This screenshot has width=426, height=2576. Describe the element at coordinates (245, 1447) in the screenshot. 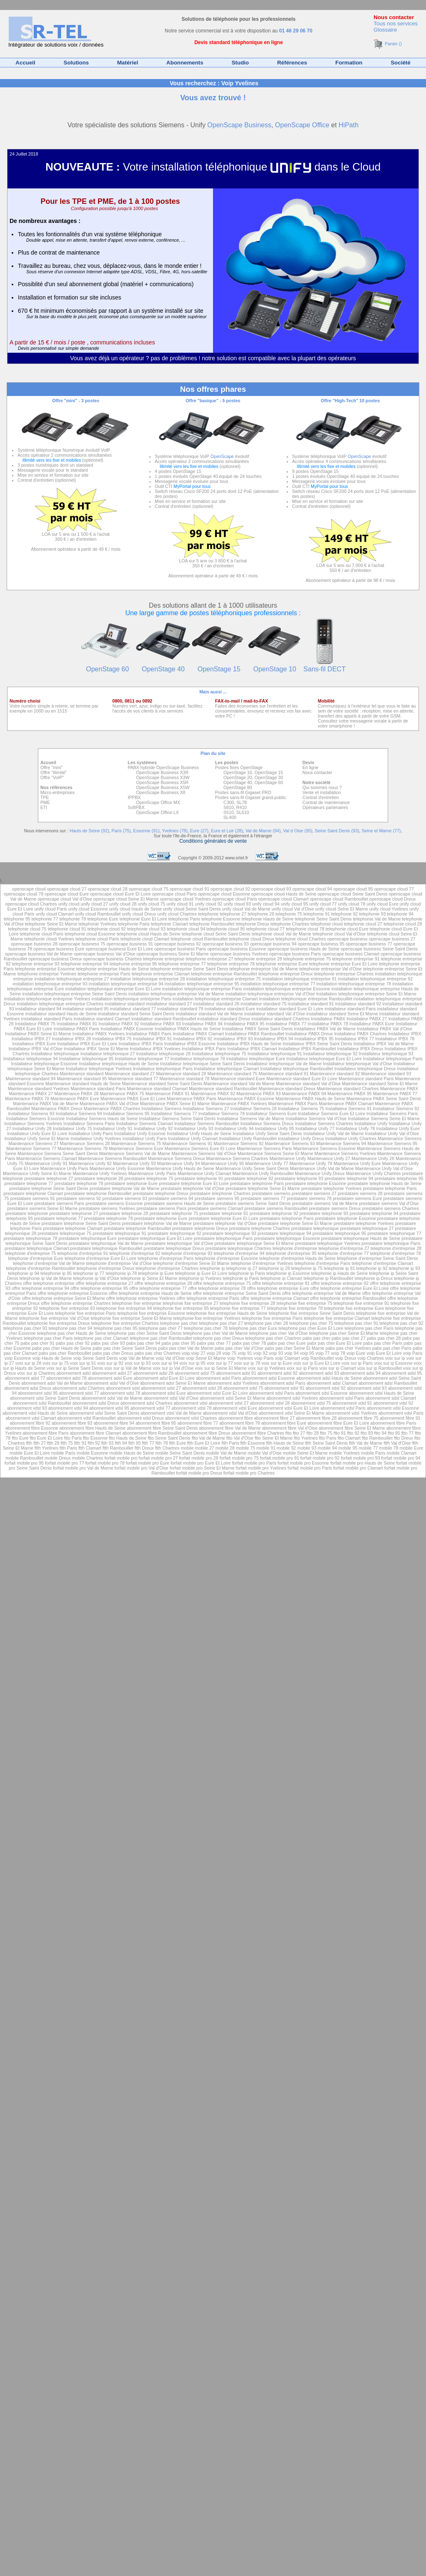

I see `mobile 75` at that location.